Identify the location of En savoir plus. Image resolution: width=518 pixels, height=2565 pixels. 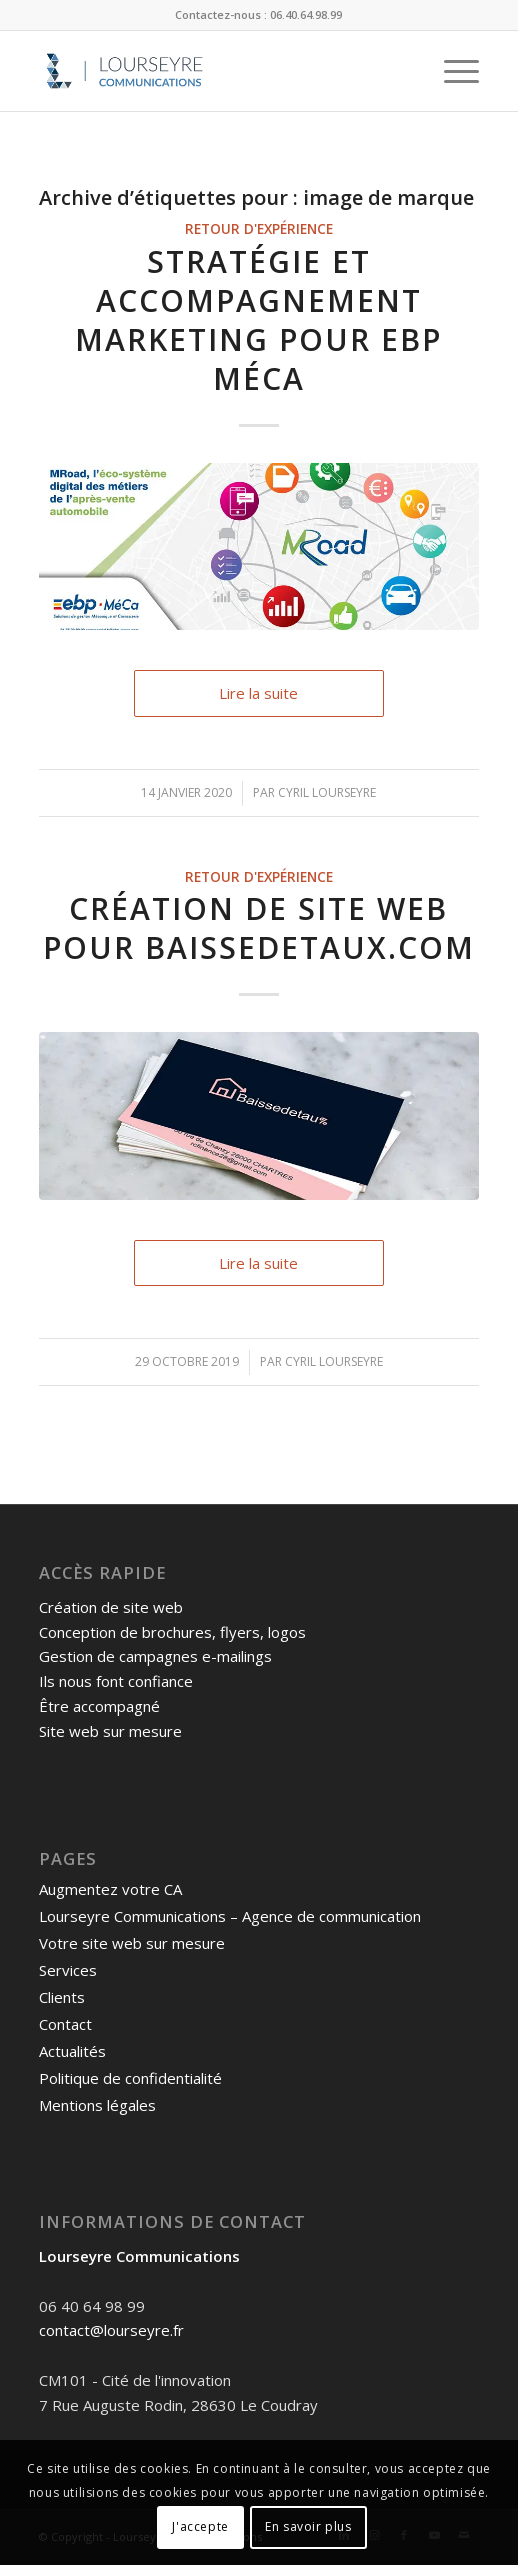
(308, 2526).